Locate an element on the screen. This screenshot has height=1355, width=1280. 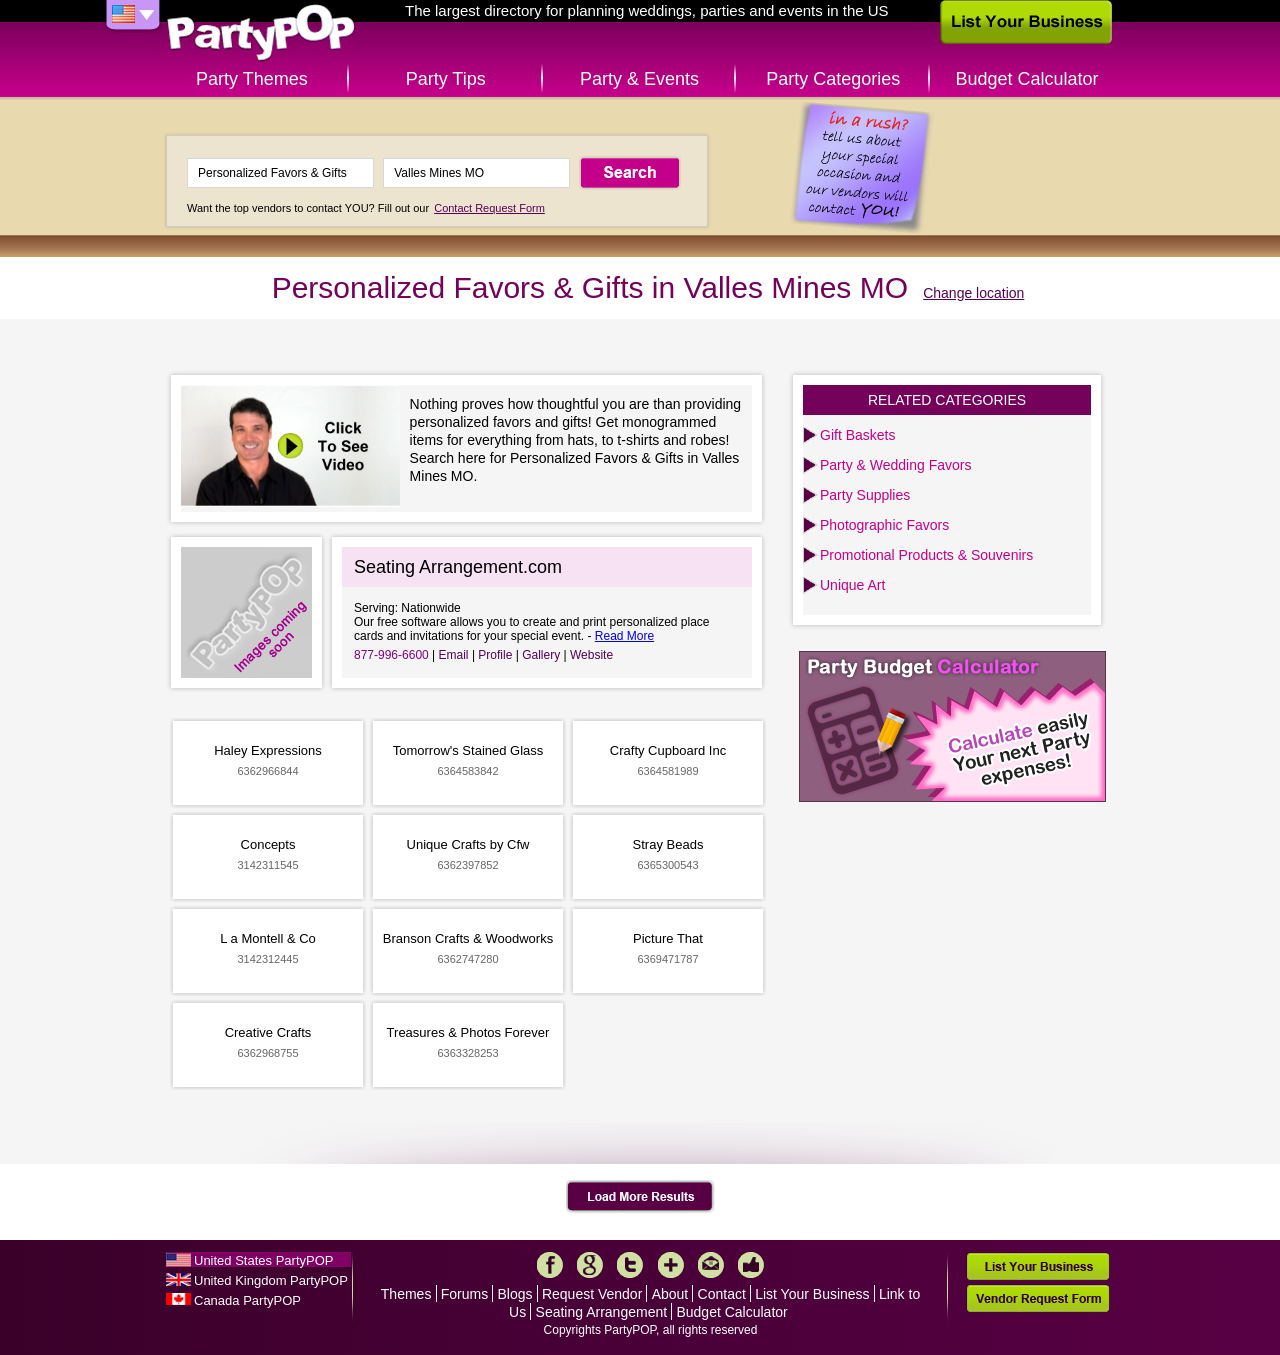
Party & Wedding Favors is located at coordinates (895, 465).